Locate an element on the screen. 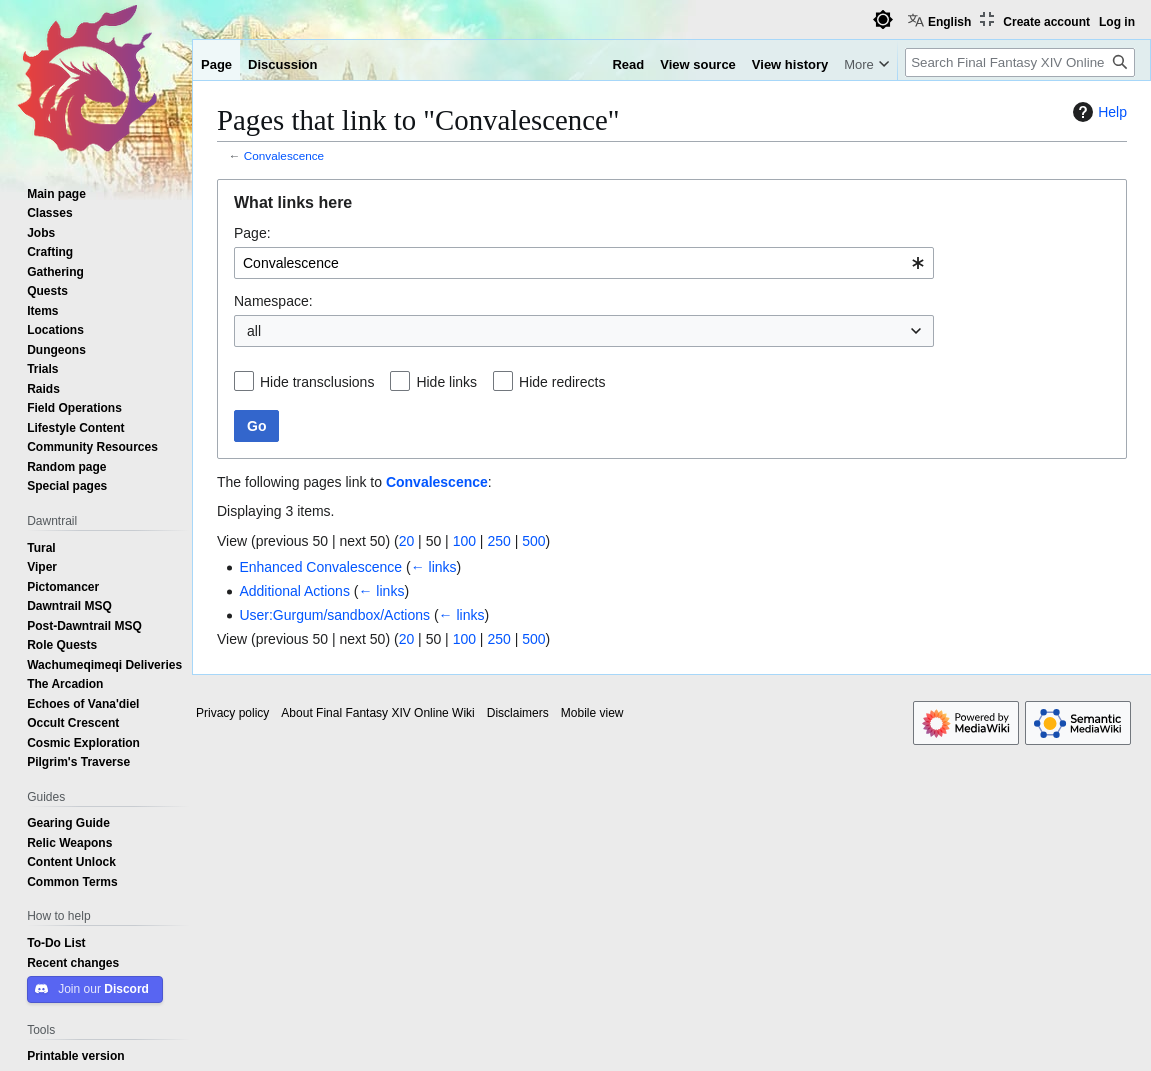 The height and width of the screenshot is (1071, 1151). Convalescence is located at coordinates (284, 155).